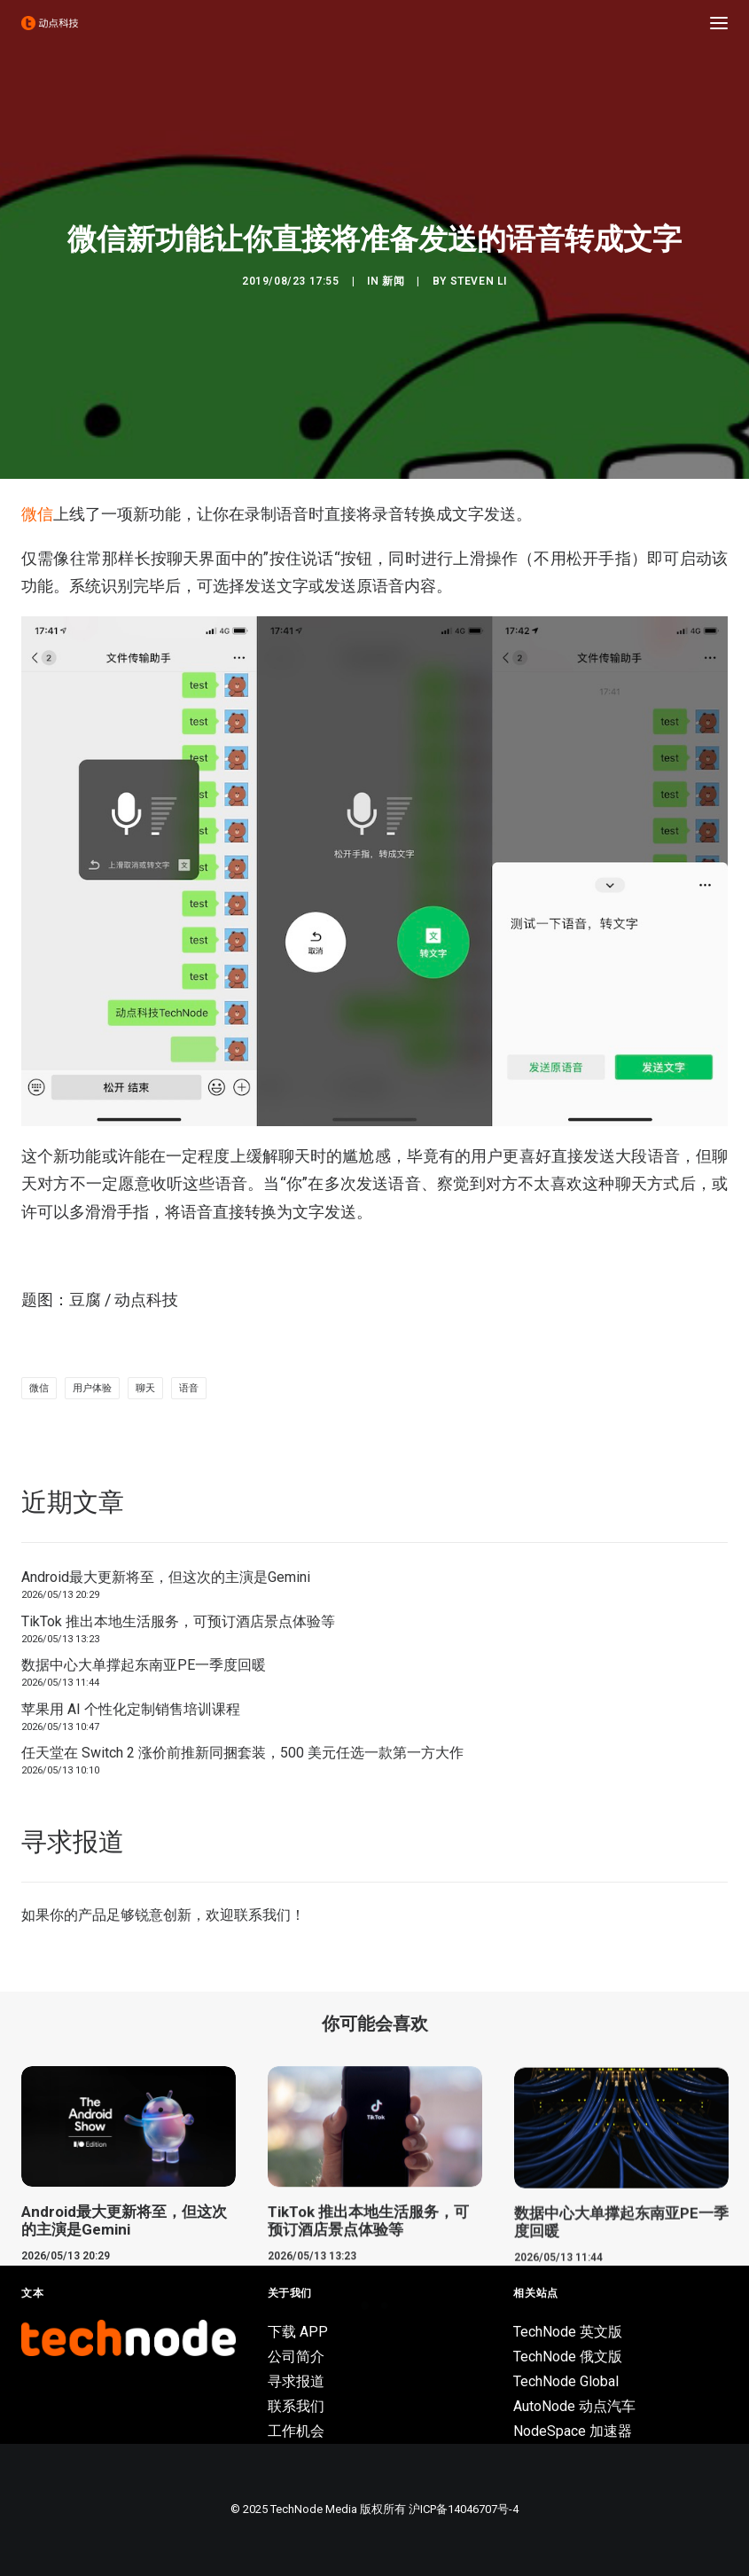 The width and height of the screenshot is (749, 2576). Describe the element at coordinates (478, 281) in the screenshot. I see `Steven Li` at that location.